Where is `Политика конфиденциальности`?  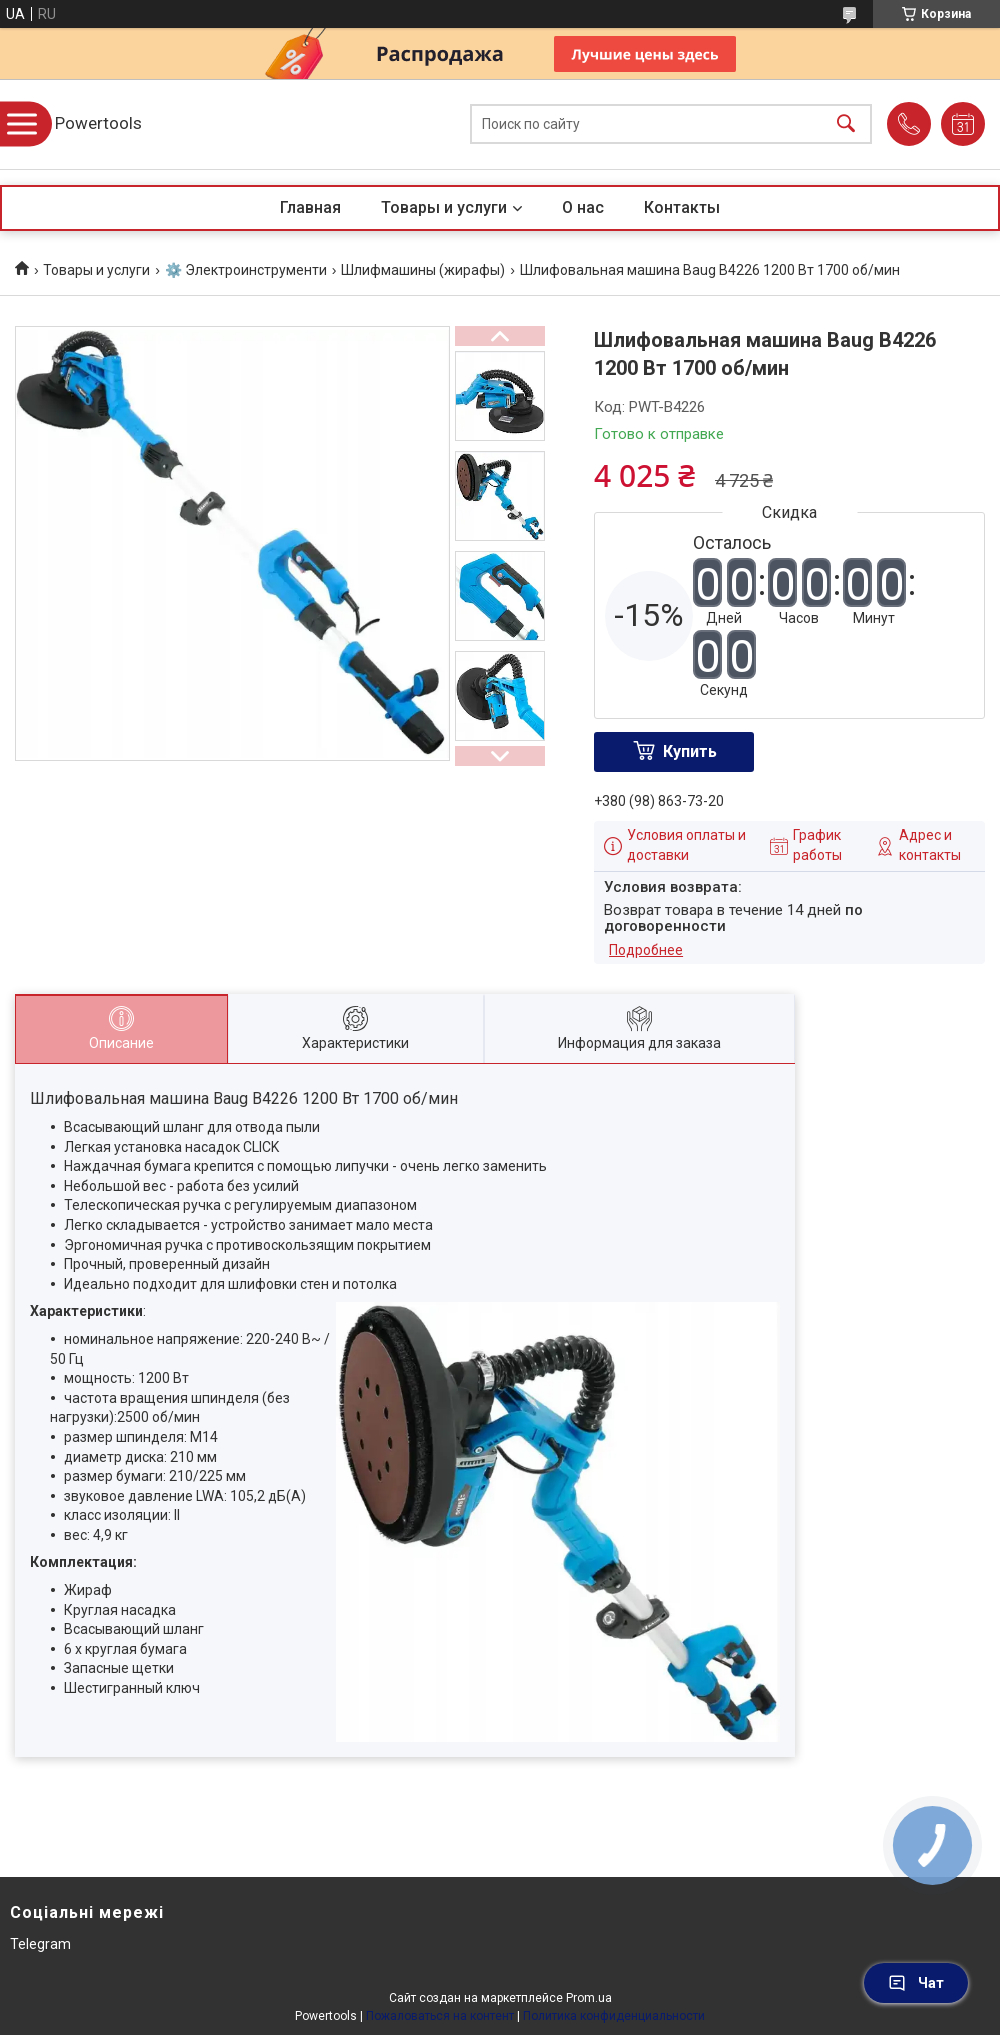 Политика конфиденциальности is located at coordinates (614, 2016).